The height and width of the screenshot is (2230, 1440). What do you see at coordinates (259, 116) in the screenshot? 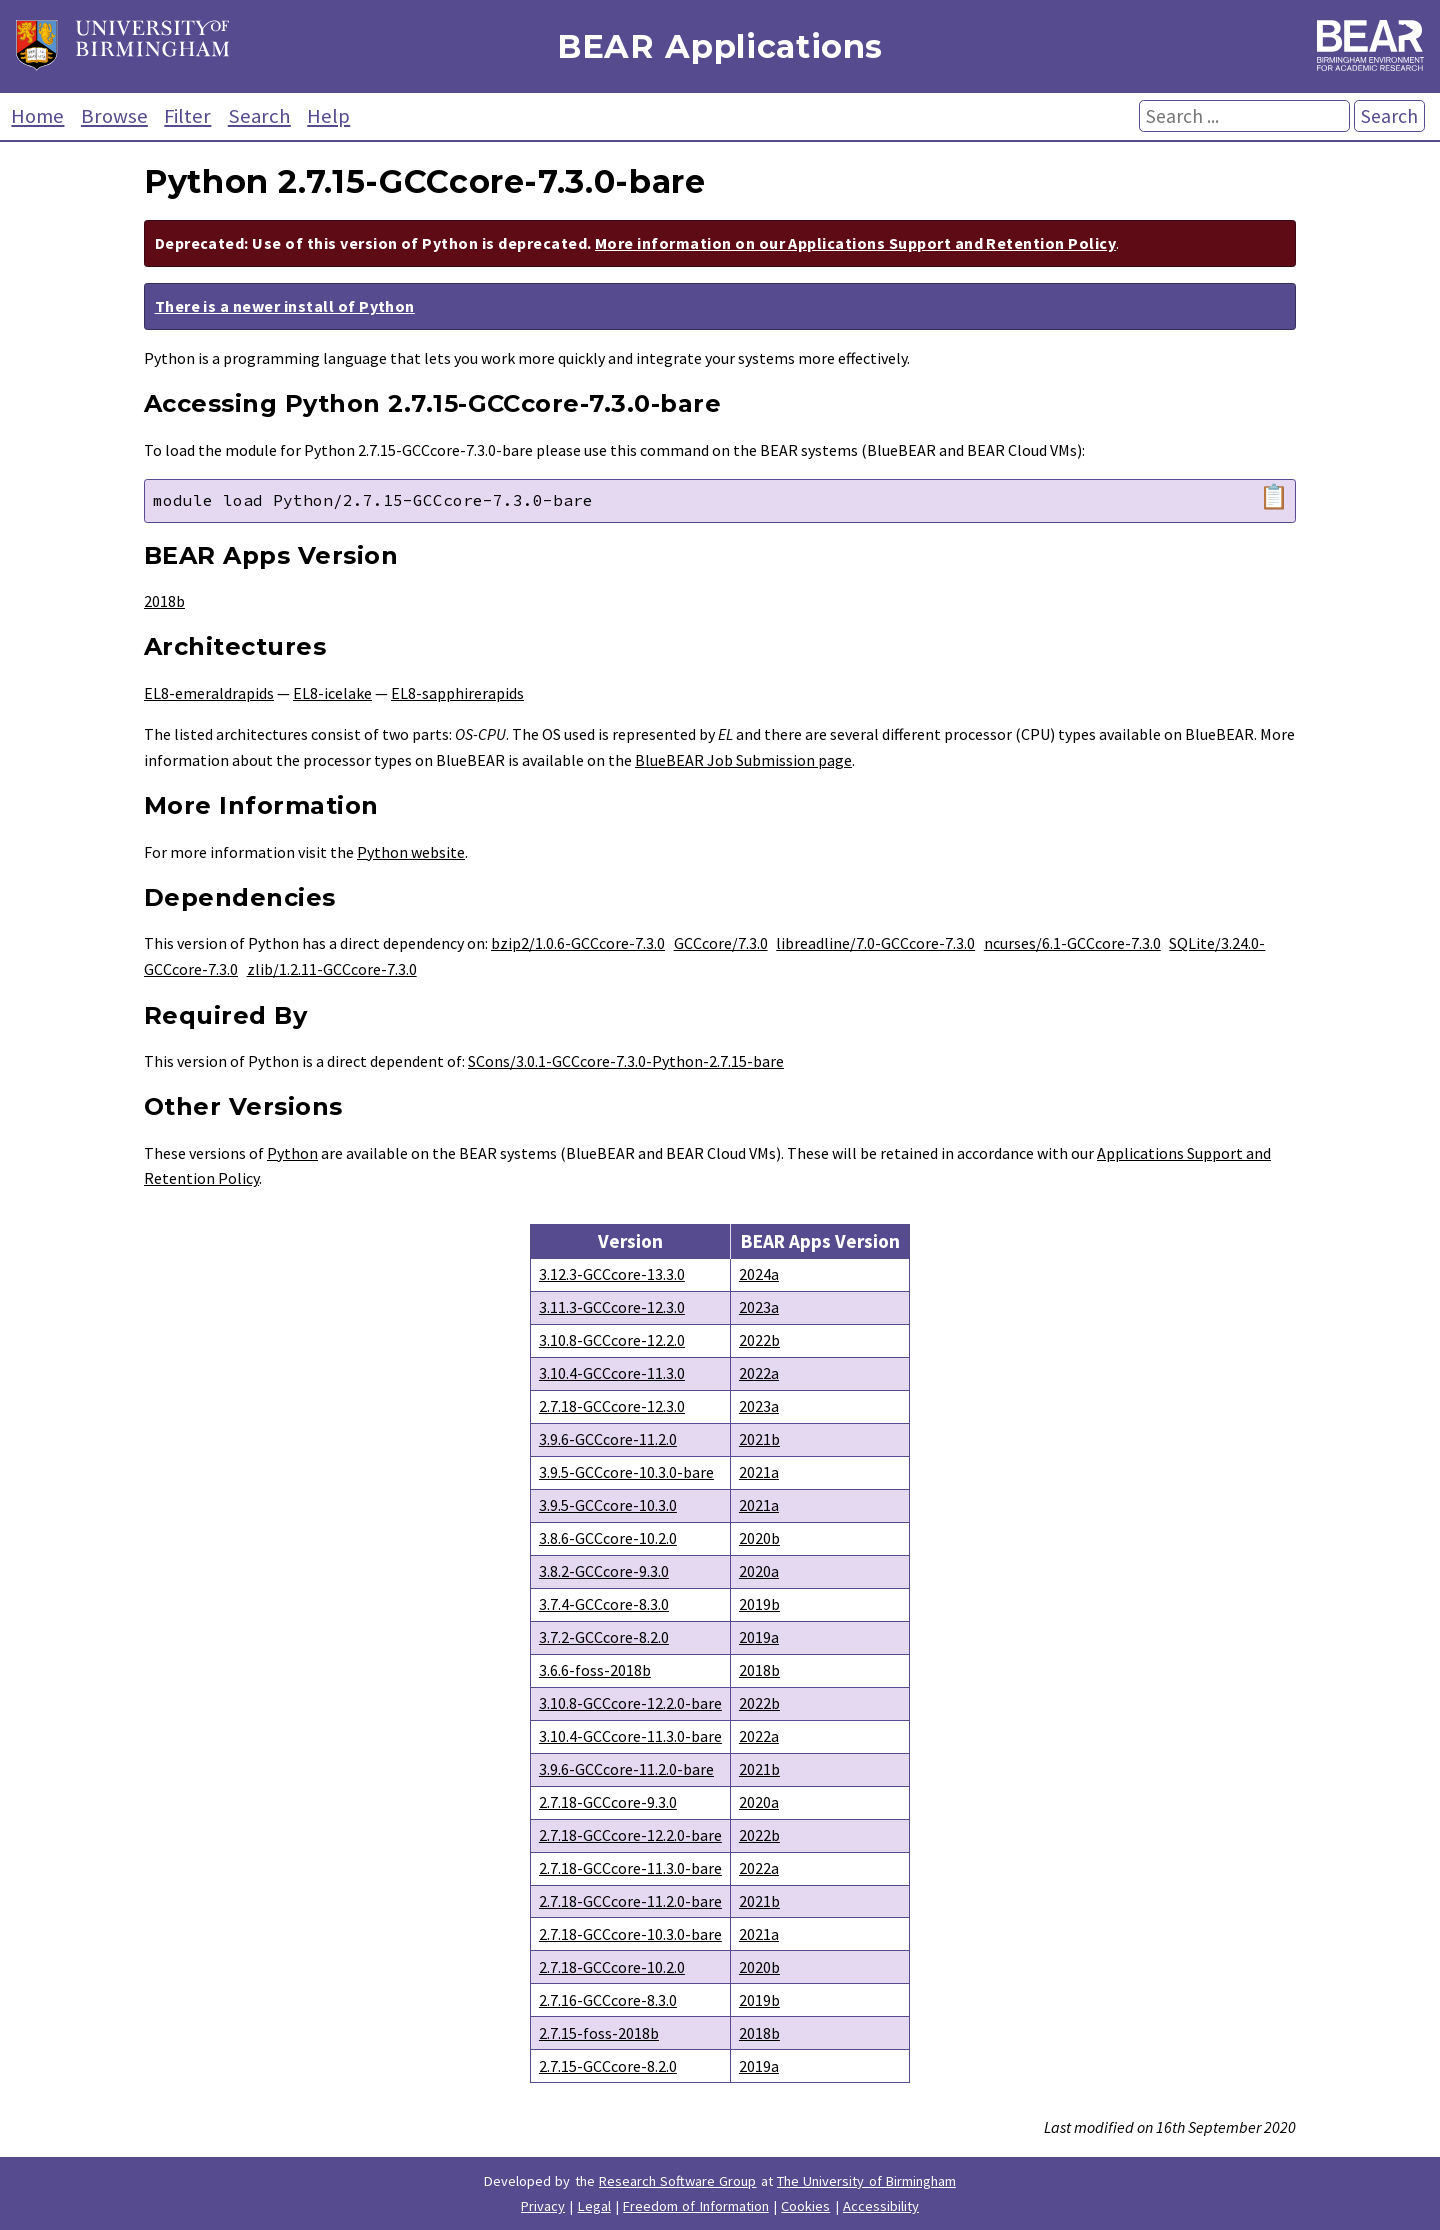
I see `Search` at bounding box center [259, 116].